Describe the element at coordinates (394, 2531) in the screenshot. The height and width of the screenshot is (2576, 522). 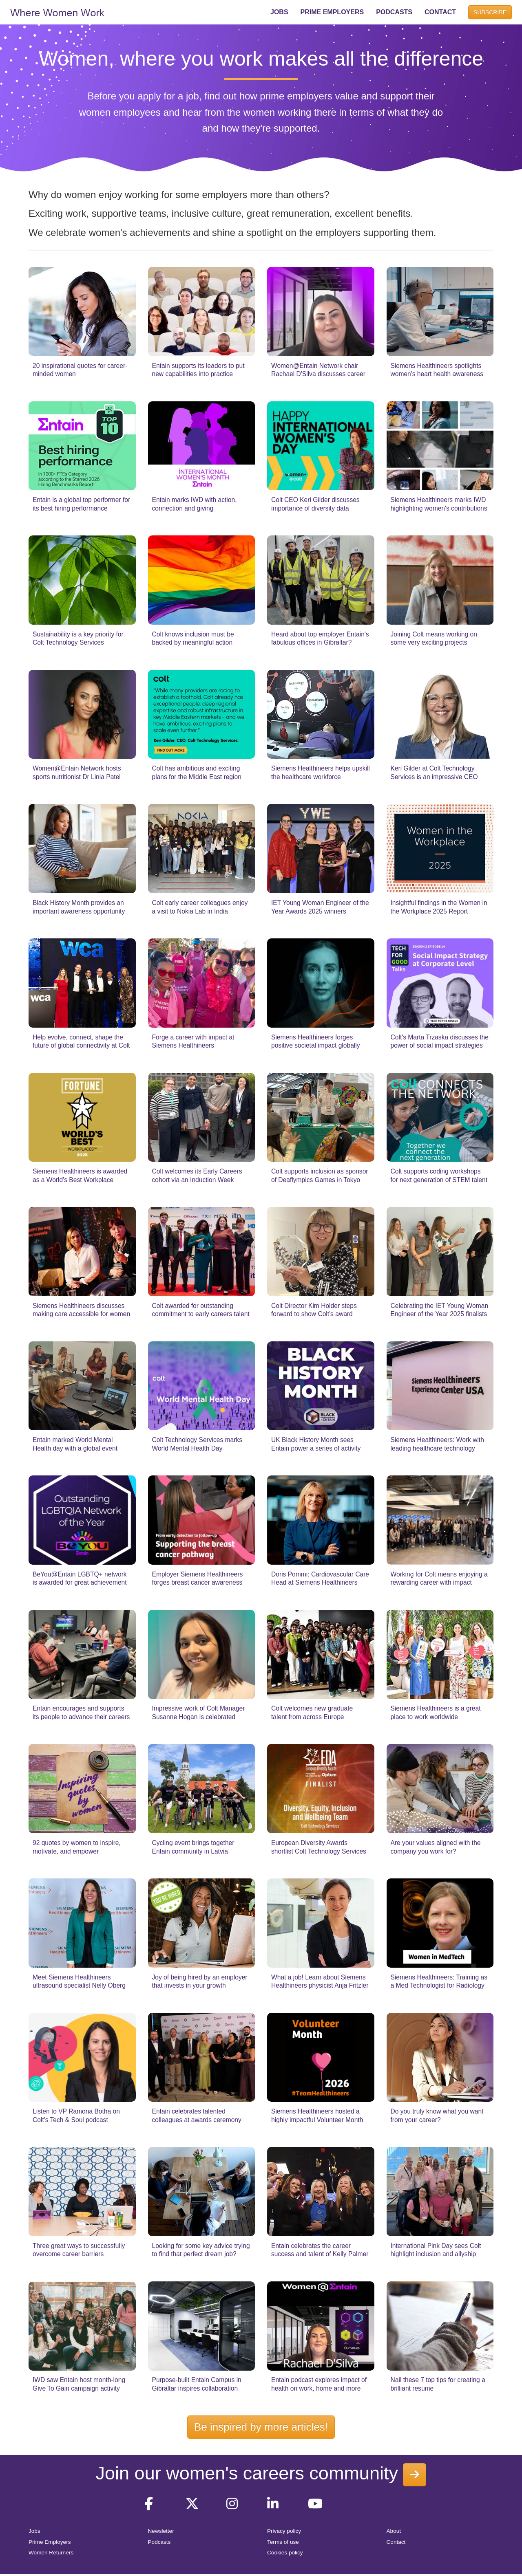
I see `About` at that location.